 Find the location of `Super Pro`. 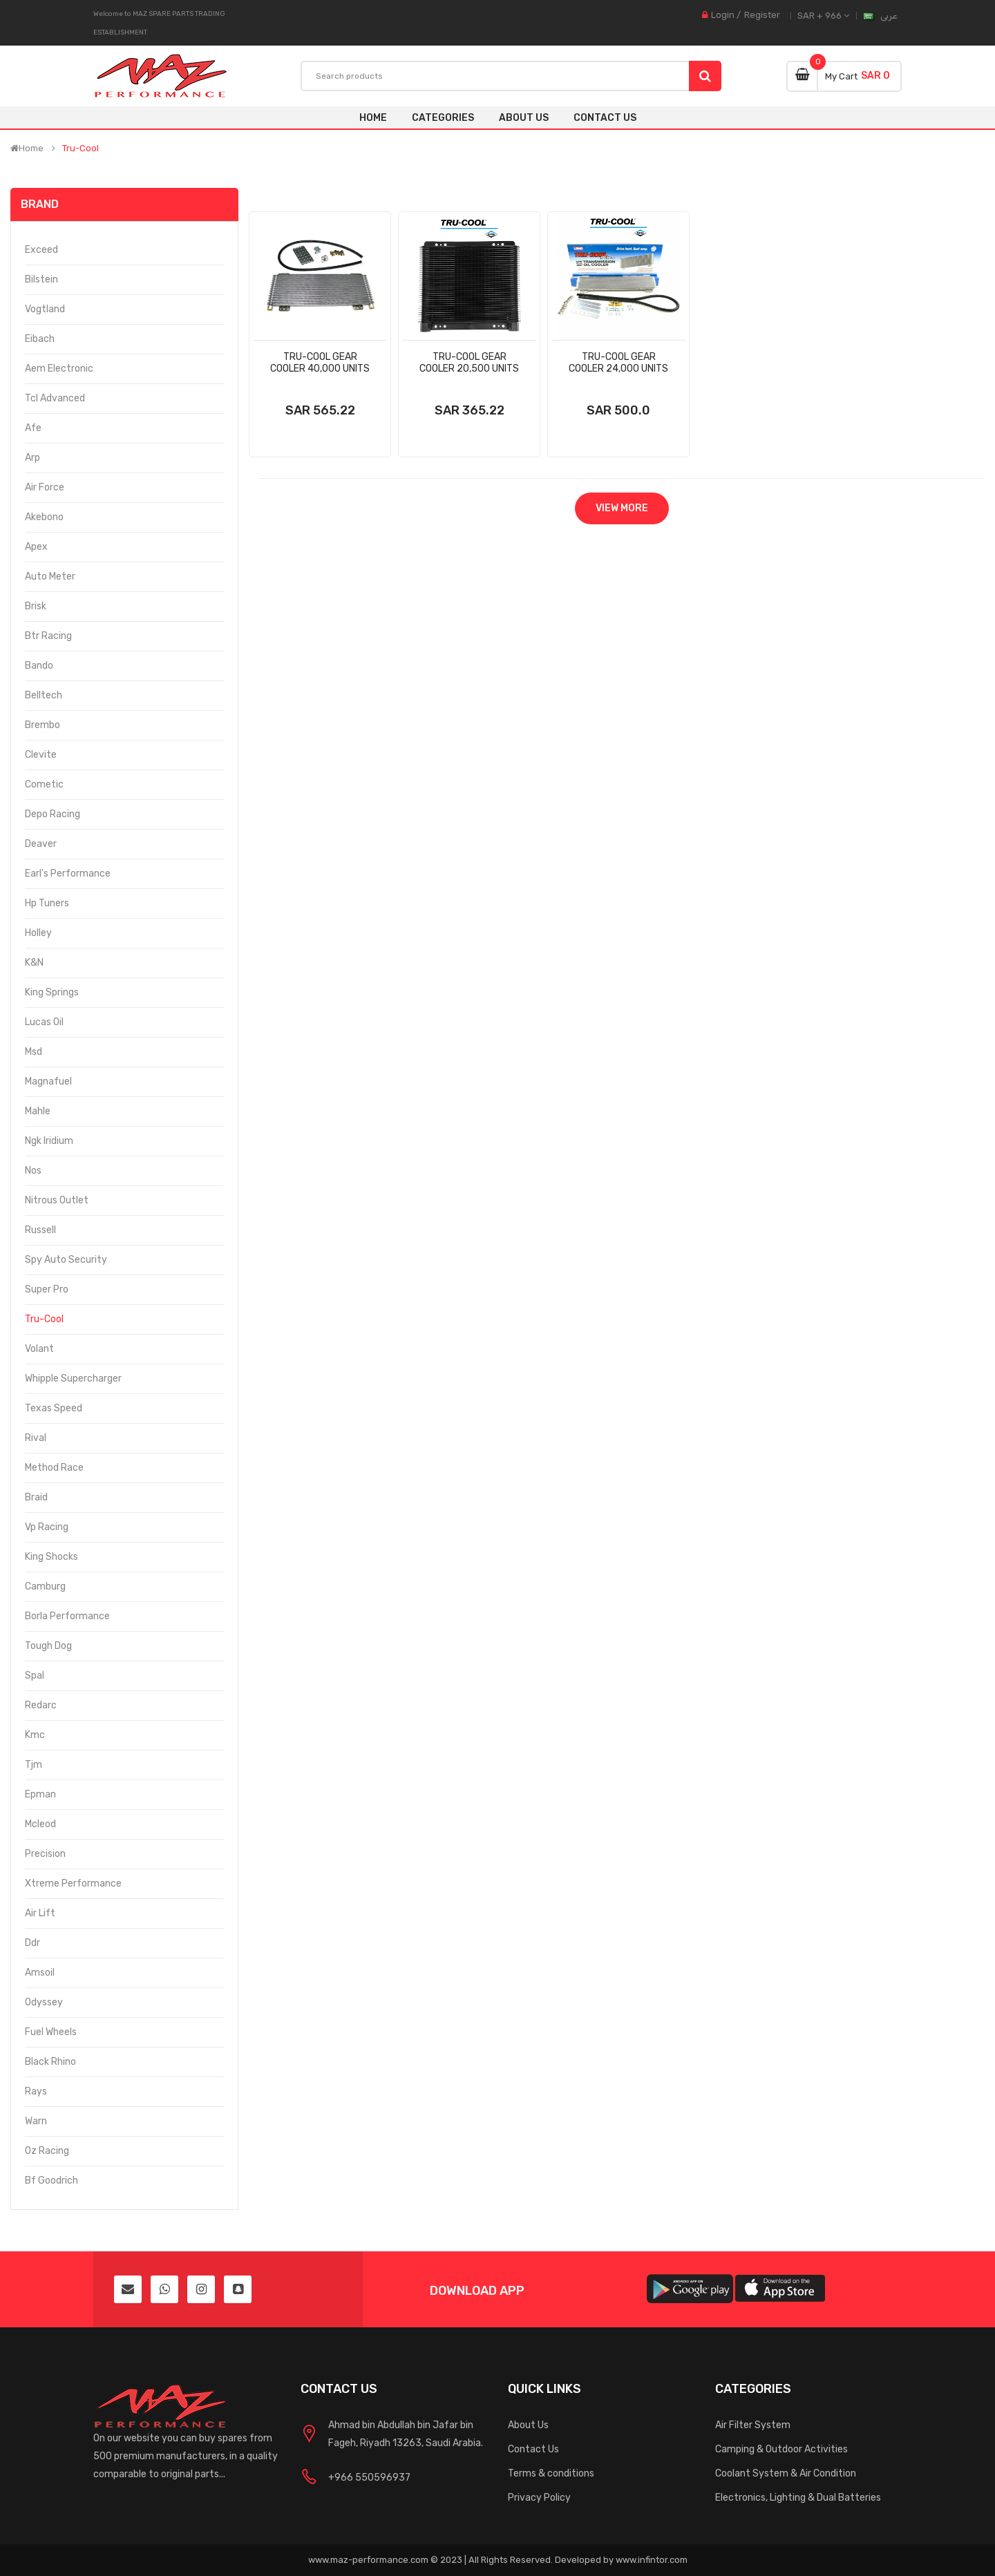

Super Pro is located at coordinates (46, 1289).